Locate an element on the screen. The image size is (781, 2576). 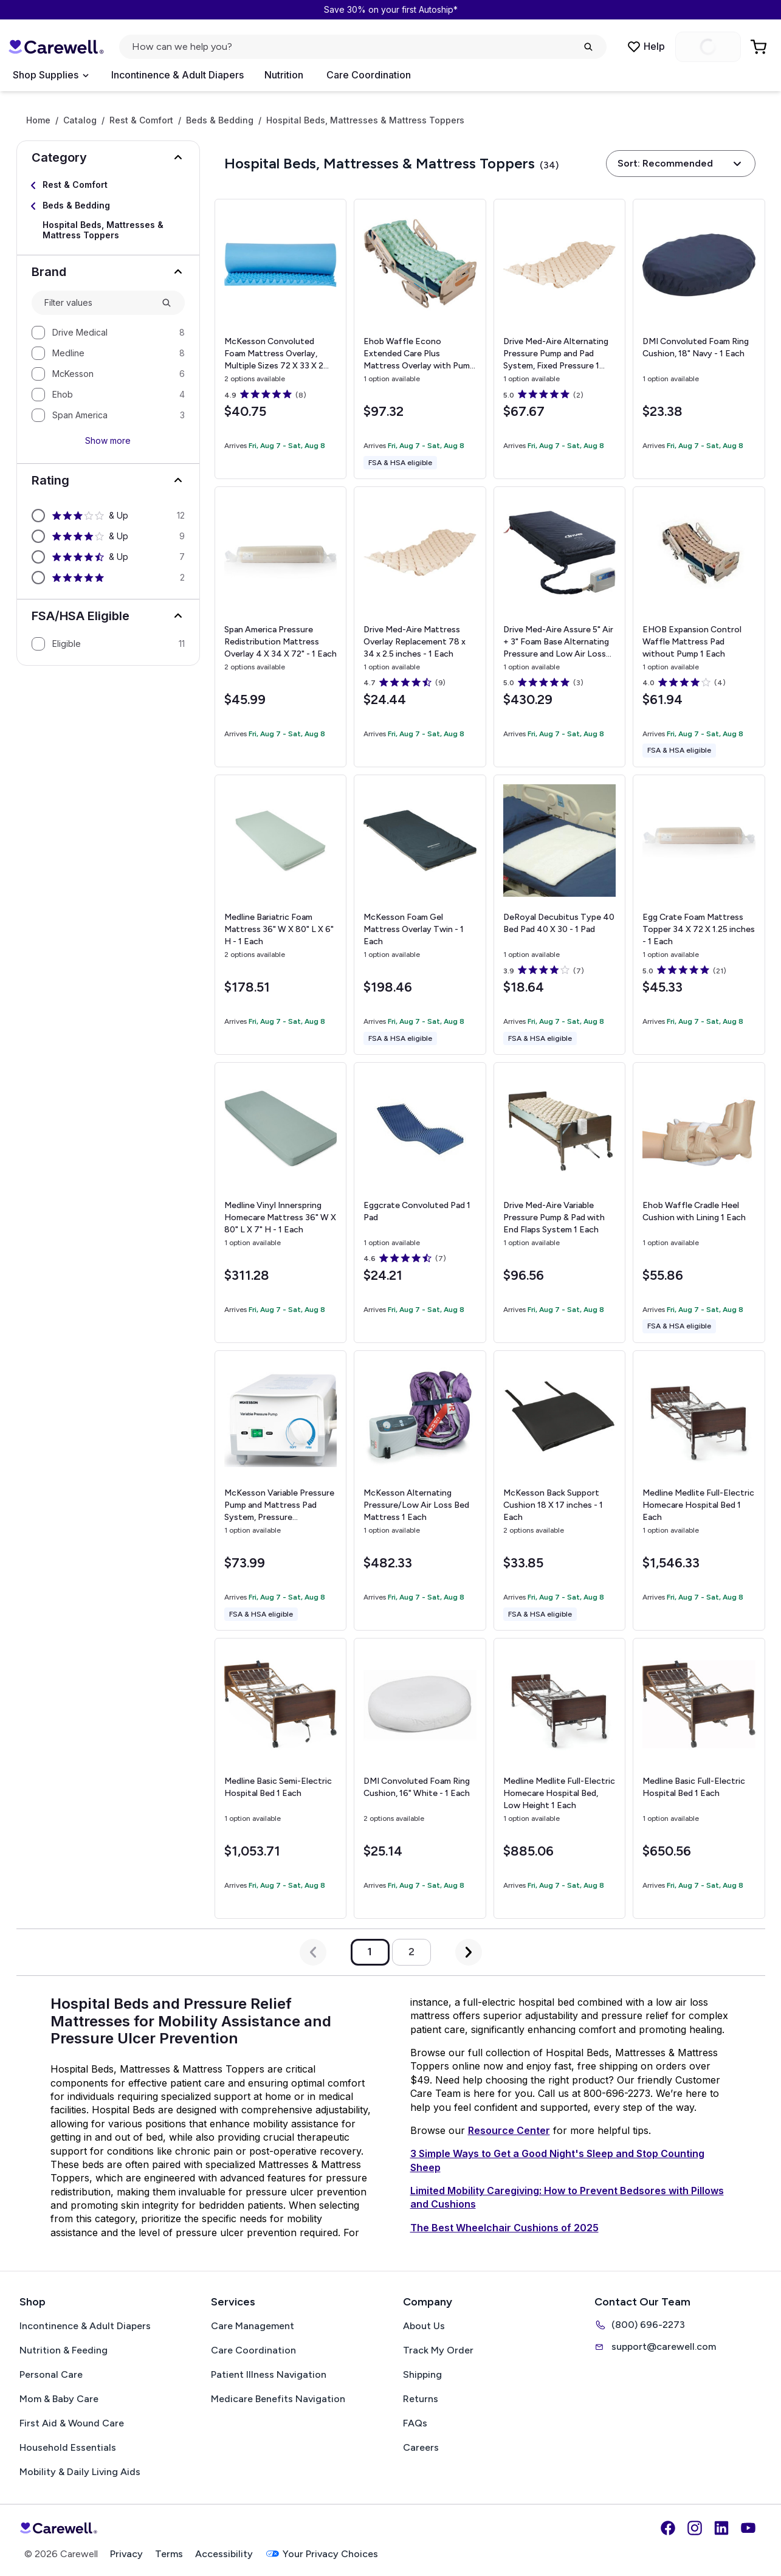
[View details for Egg Crate Foam Mattress Topper] is located at coordinates (699, 915).